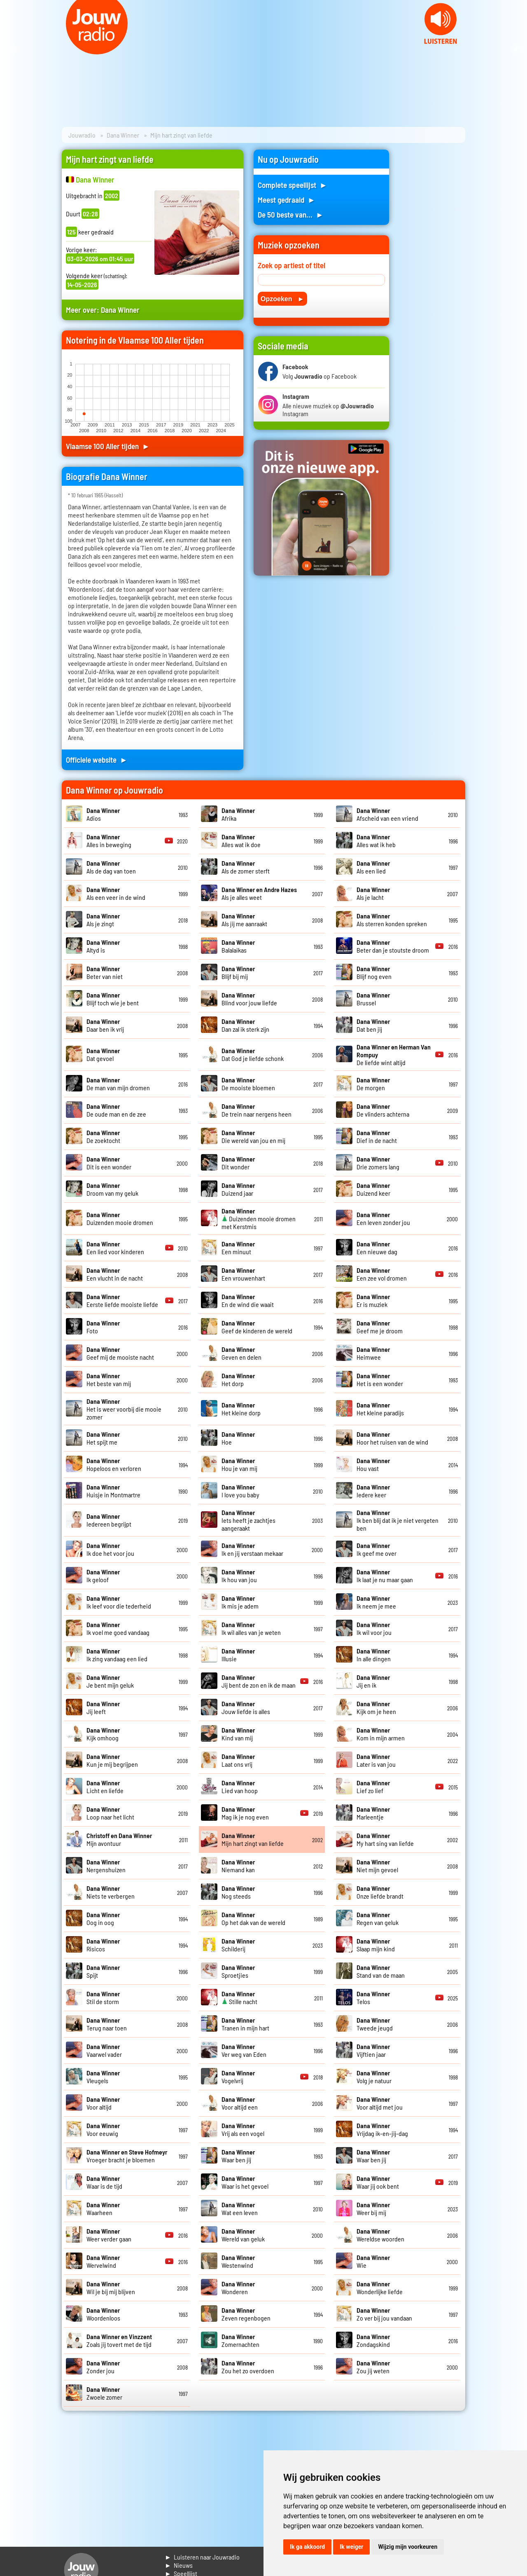 The height and width of the screenshot is (2576, 527). What do you see at coordinates (108, 1163) in the screenshot?
I see `Dit is een wonder` at bounding box center [108, 1163].